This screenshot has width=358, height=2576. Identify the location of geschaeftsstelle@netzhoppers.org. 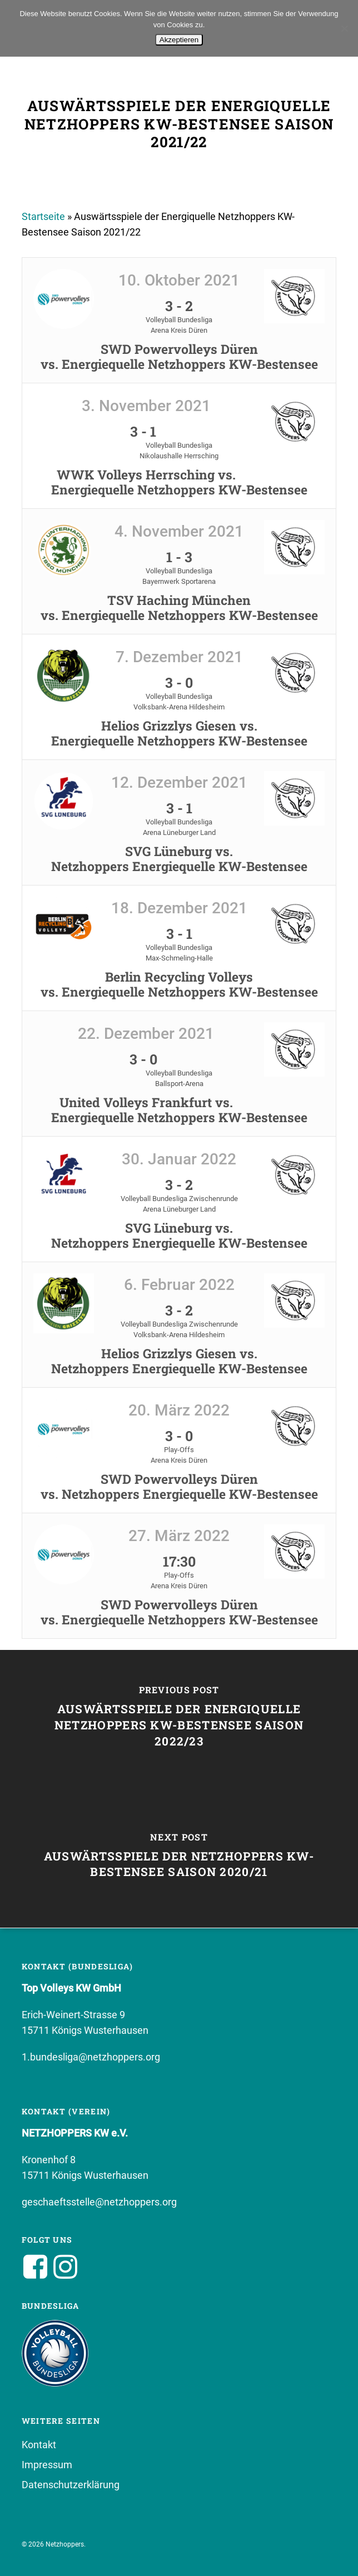
(99, 2202).